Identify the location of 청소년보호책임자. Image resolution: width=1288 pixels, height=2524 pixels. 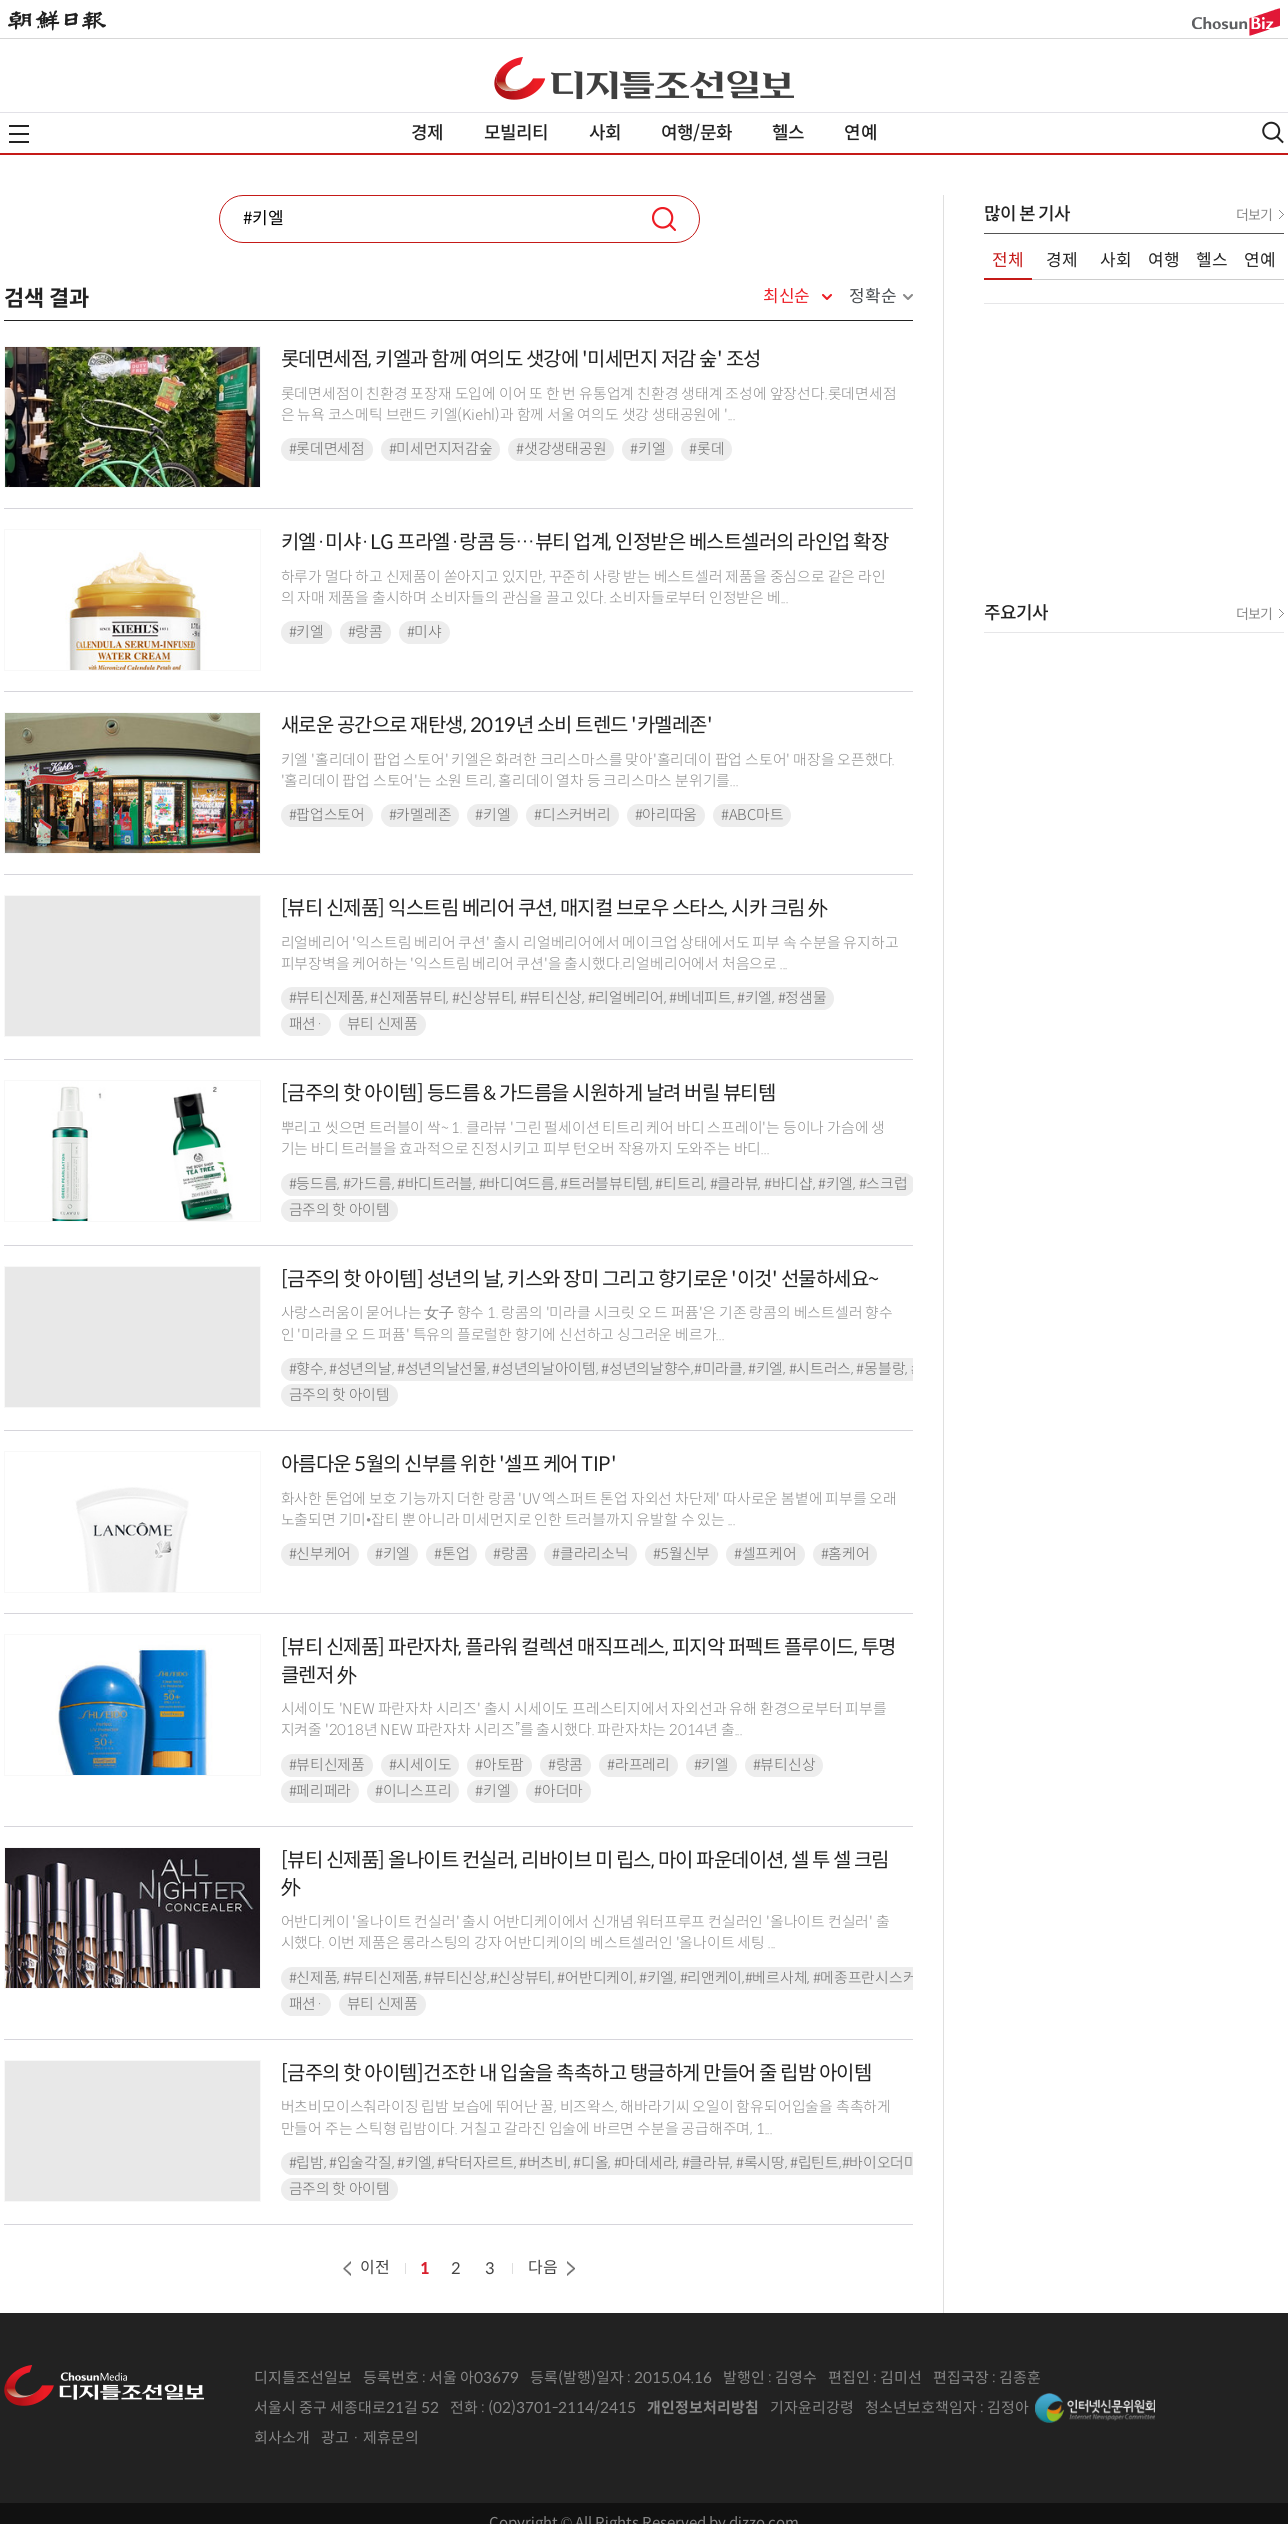
(921, 2407).